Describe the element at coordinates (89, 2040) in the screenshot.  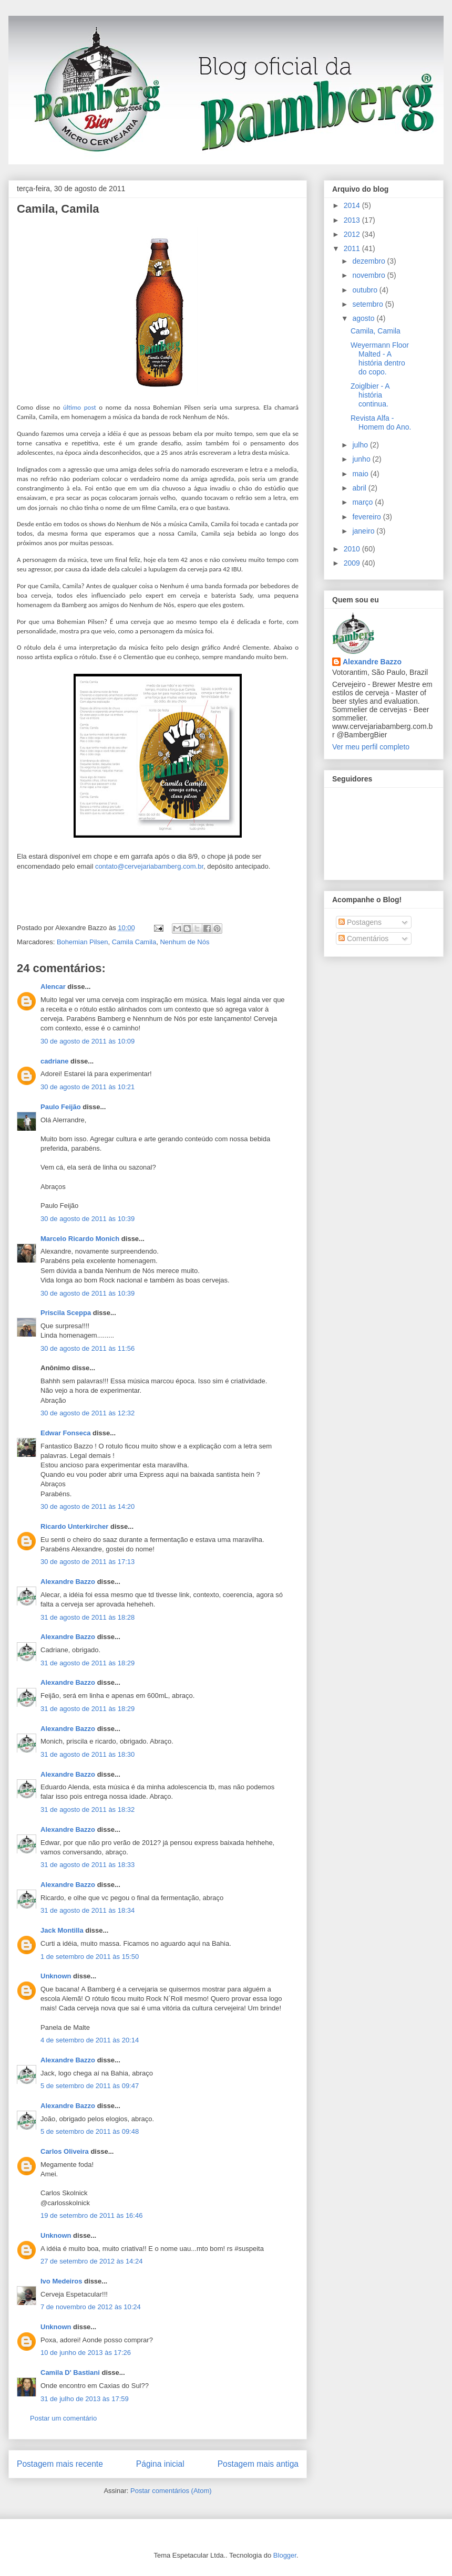
I see `4 de setembro de 2011 às 20:14` at that location.